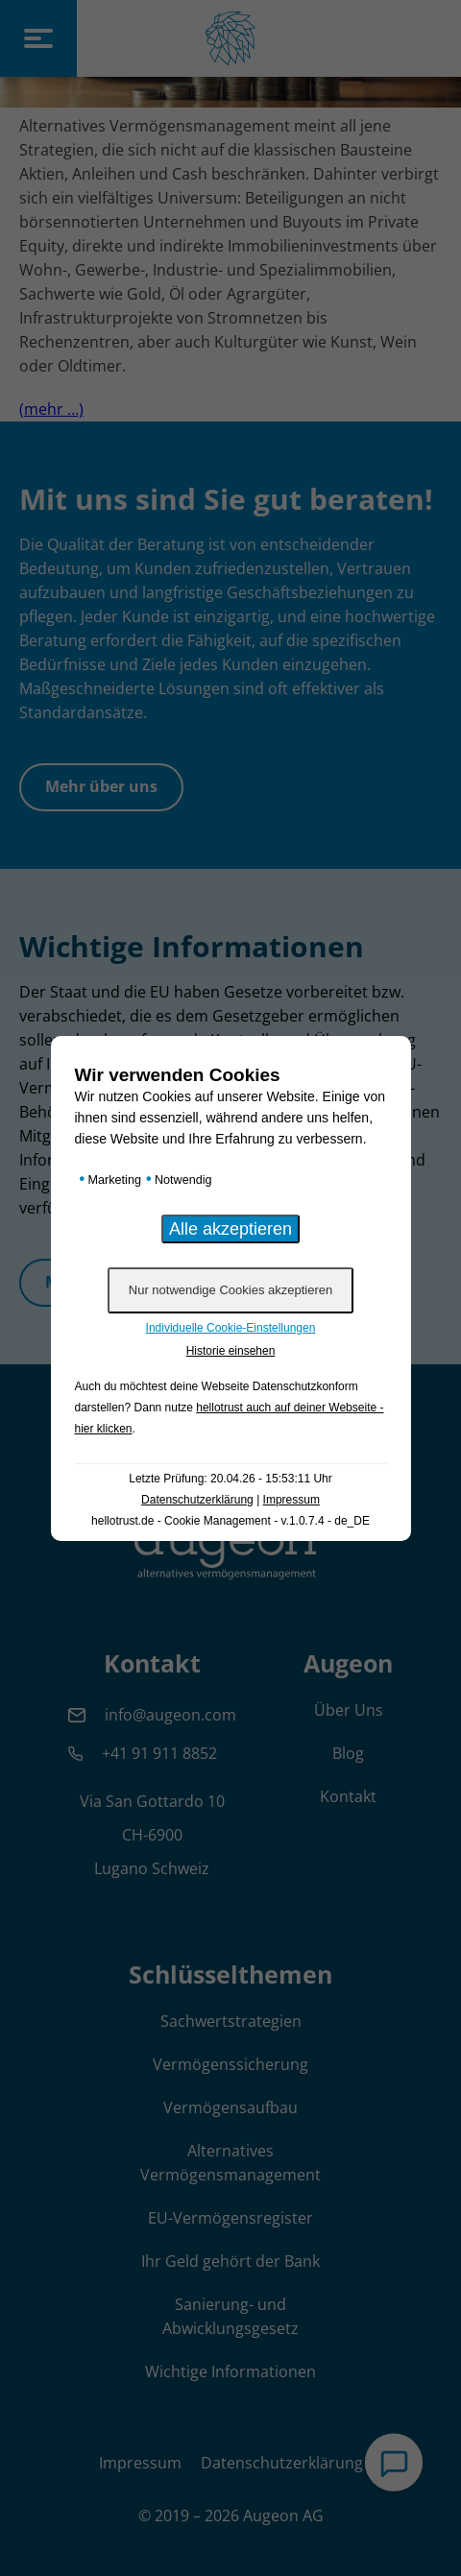  What do you see at coordinates (291, 1499) in the screenshot?
I see `Impressum` at bounding box center [291, 1499].